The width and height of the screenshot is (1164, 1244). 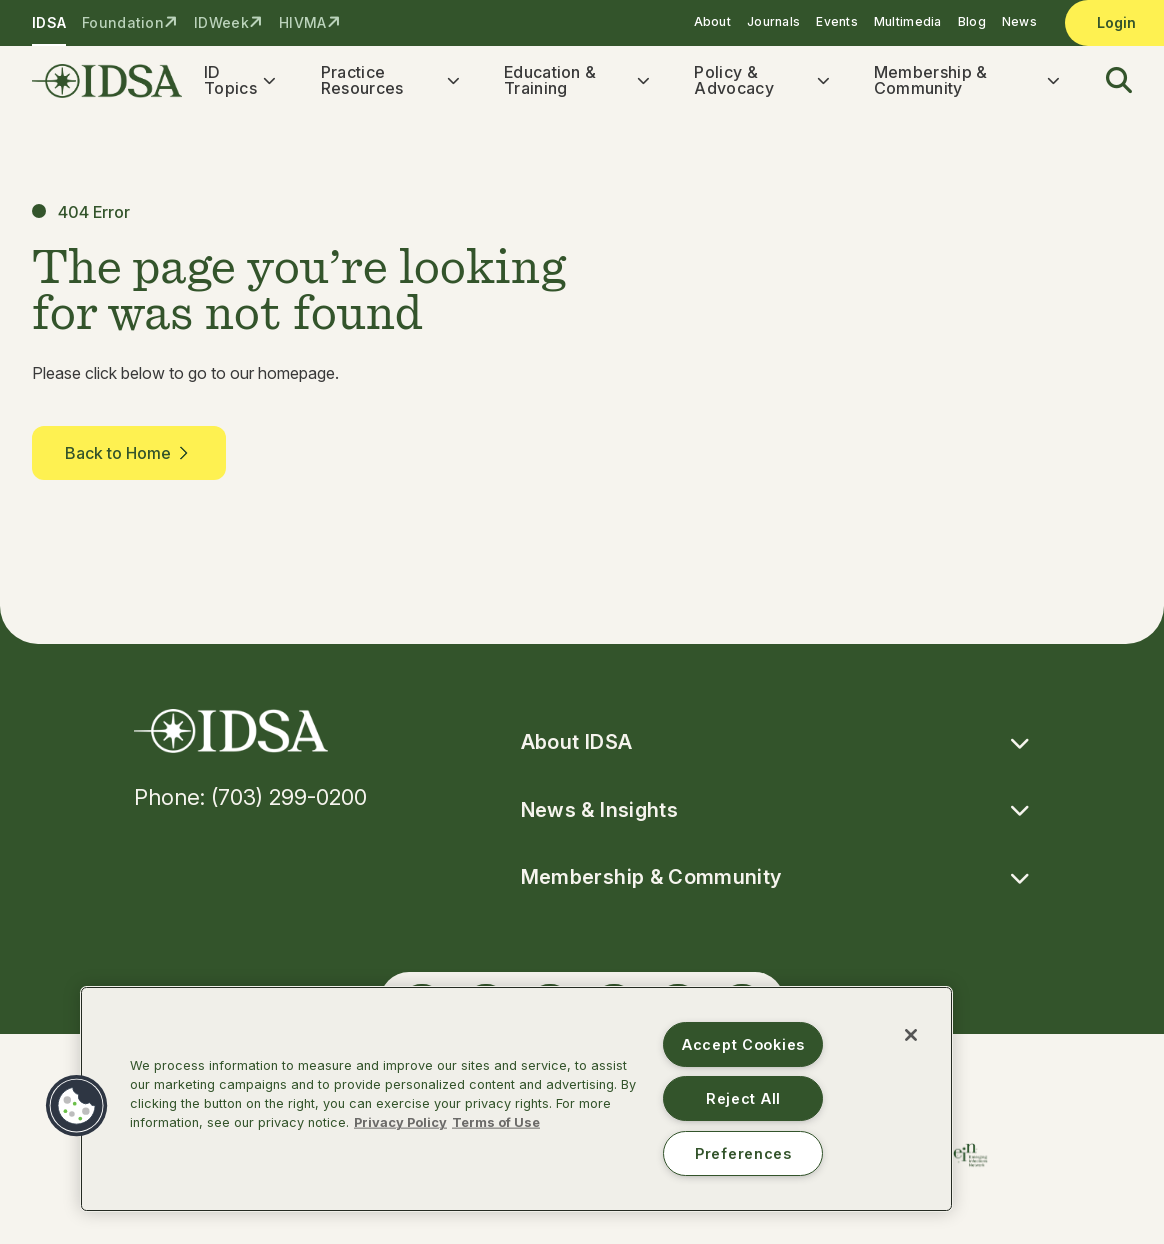 What do you see at coordinates (496, 1122) in the screenshot?
I see `Terms of Use [Legal Information, opens in a new tab]` at bounding box center [496, 1122].